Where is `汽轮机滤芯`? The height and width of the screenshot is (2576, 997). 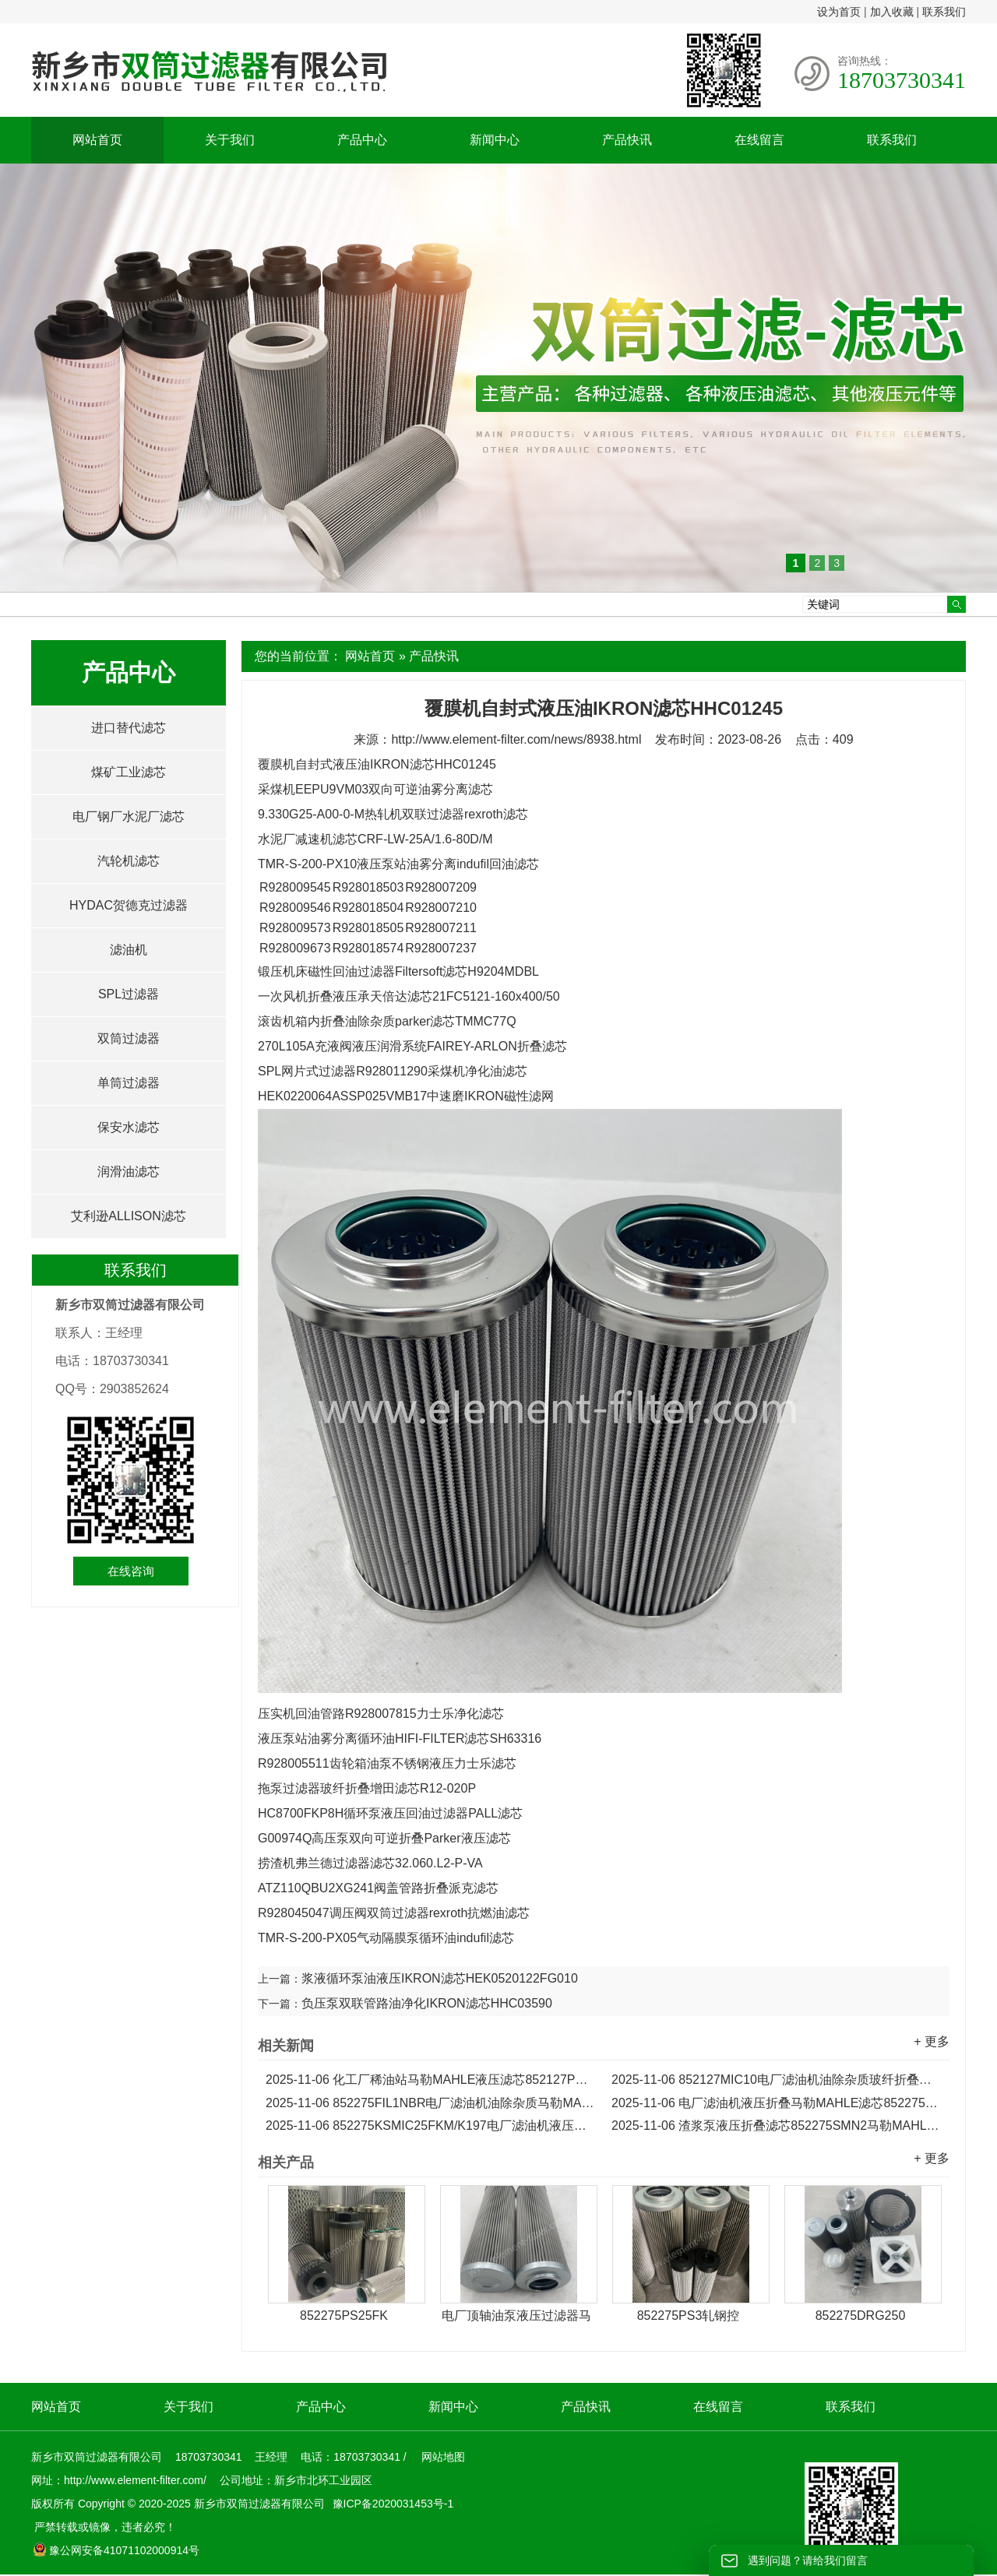
汽轮机滤芯 is located at coordinates (128, 860).